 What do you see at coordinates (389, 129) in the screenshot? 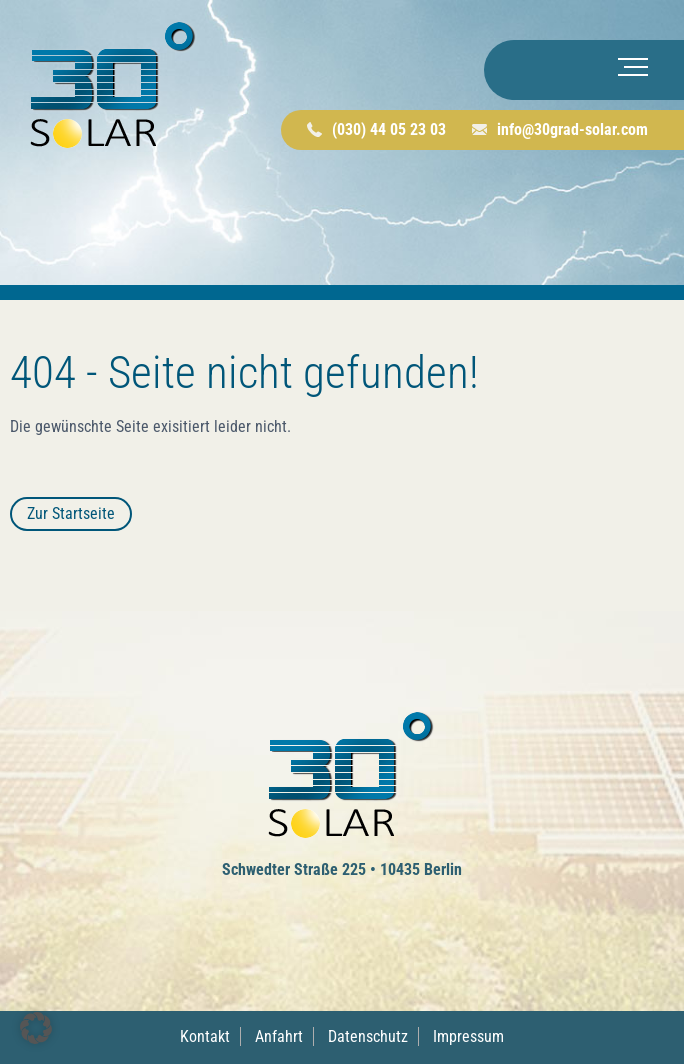
I see `(030) 44 05 23 03` at bounding box center [389, 129].